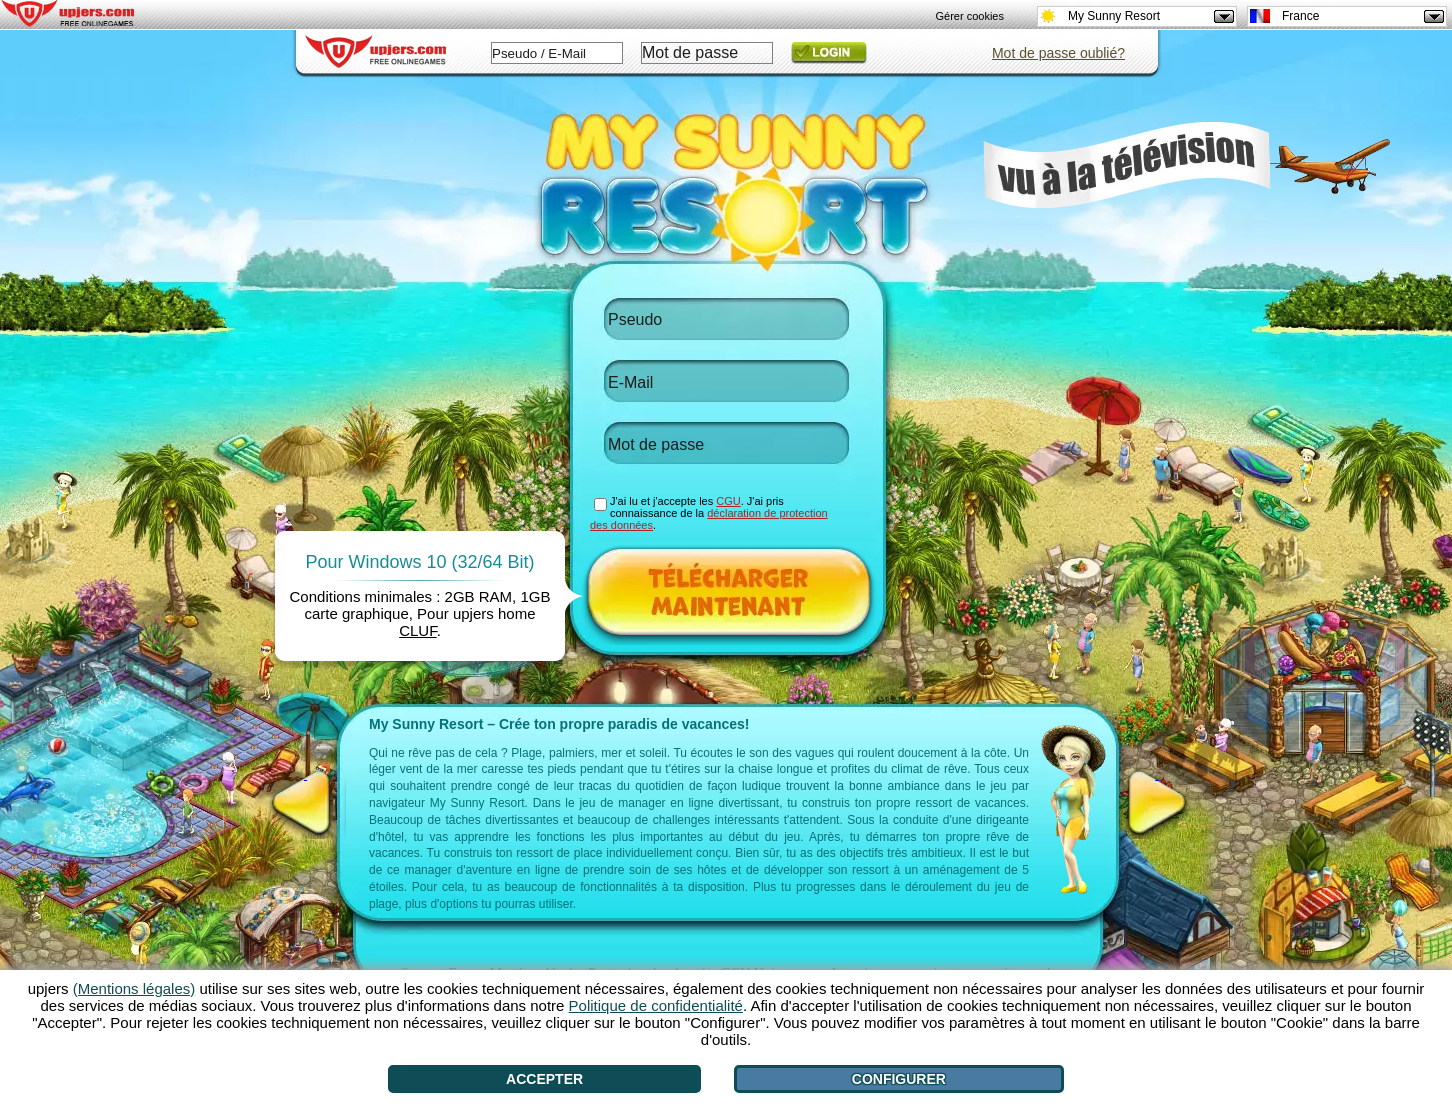 The width and height of the screenshot is (1452, 1110). Describe the element at coordinates (418, 630) in the screenshot. I see `CLUF` at that location.